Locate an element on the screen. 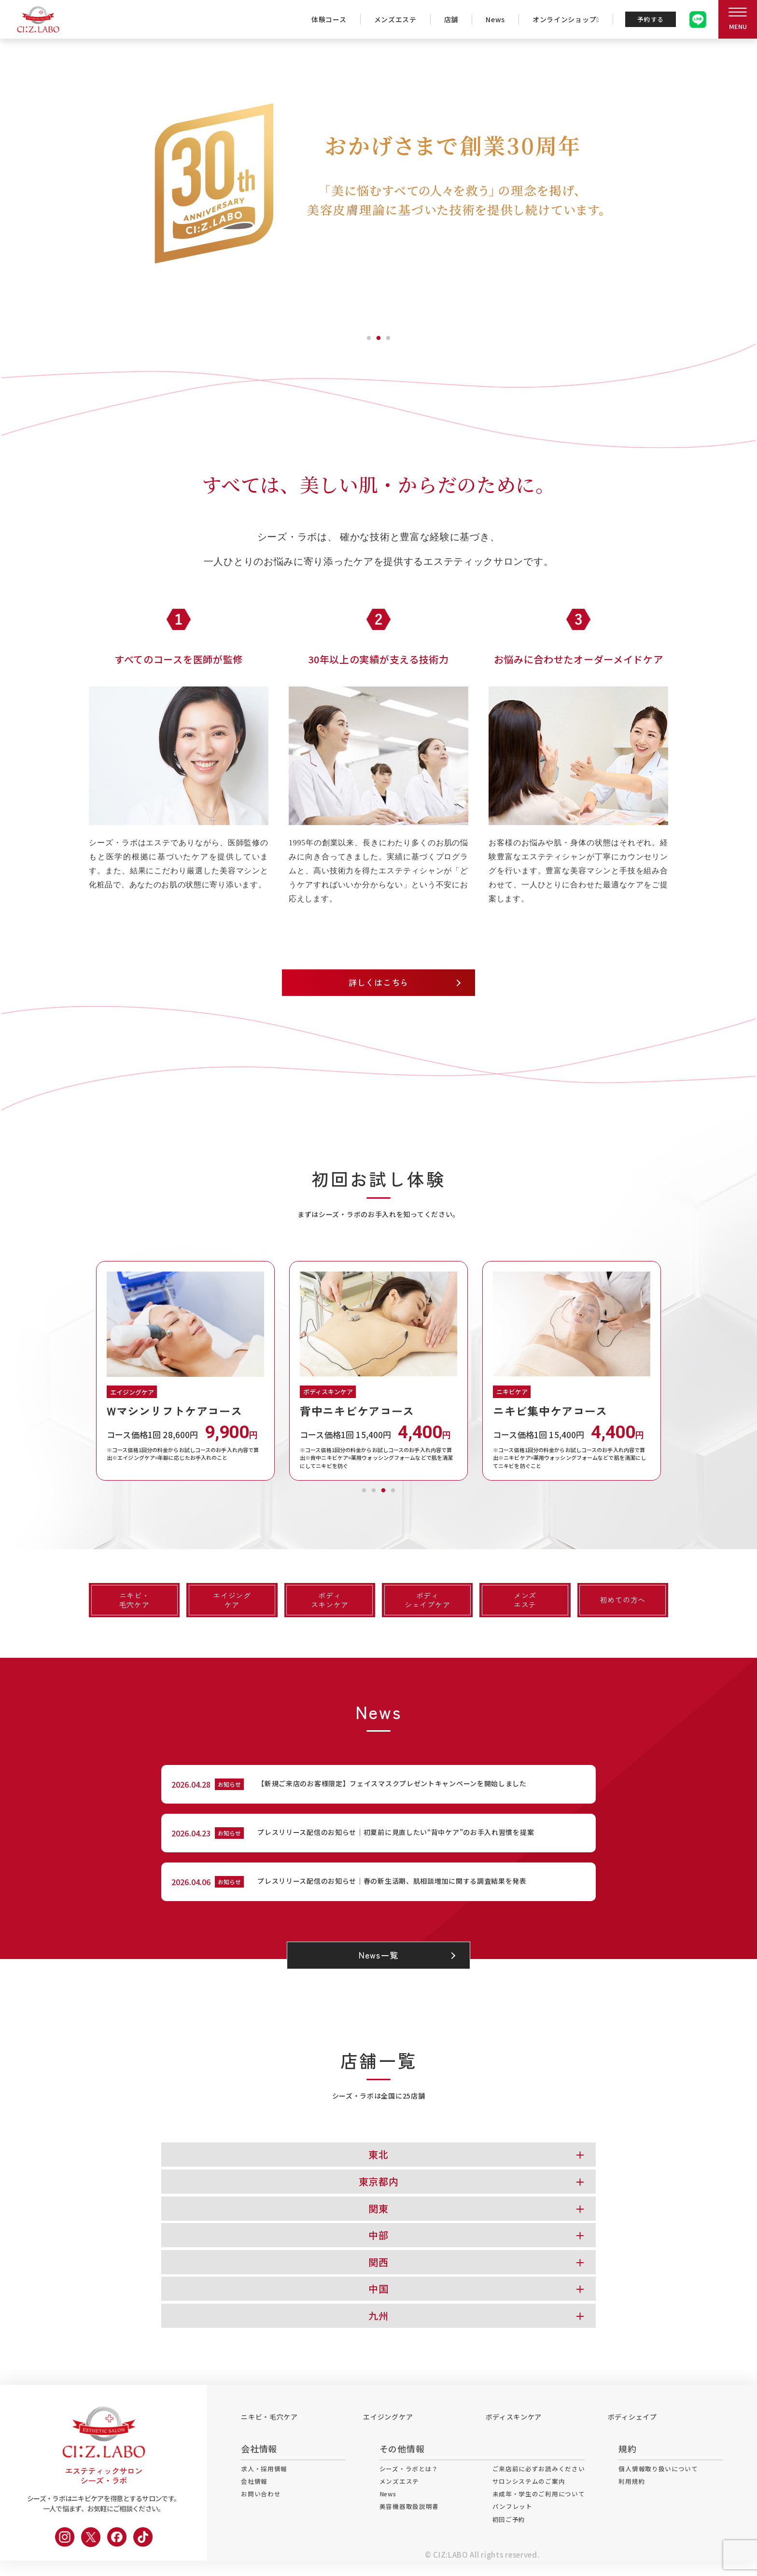 The width and height of the screenshot is (757, 2576). 2 [tab] is located at coordinates (378, 335).